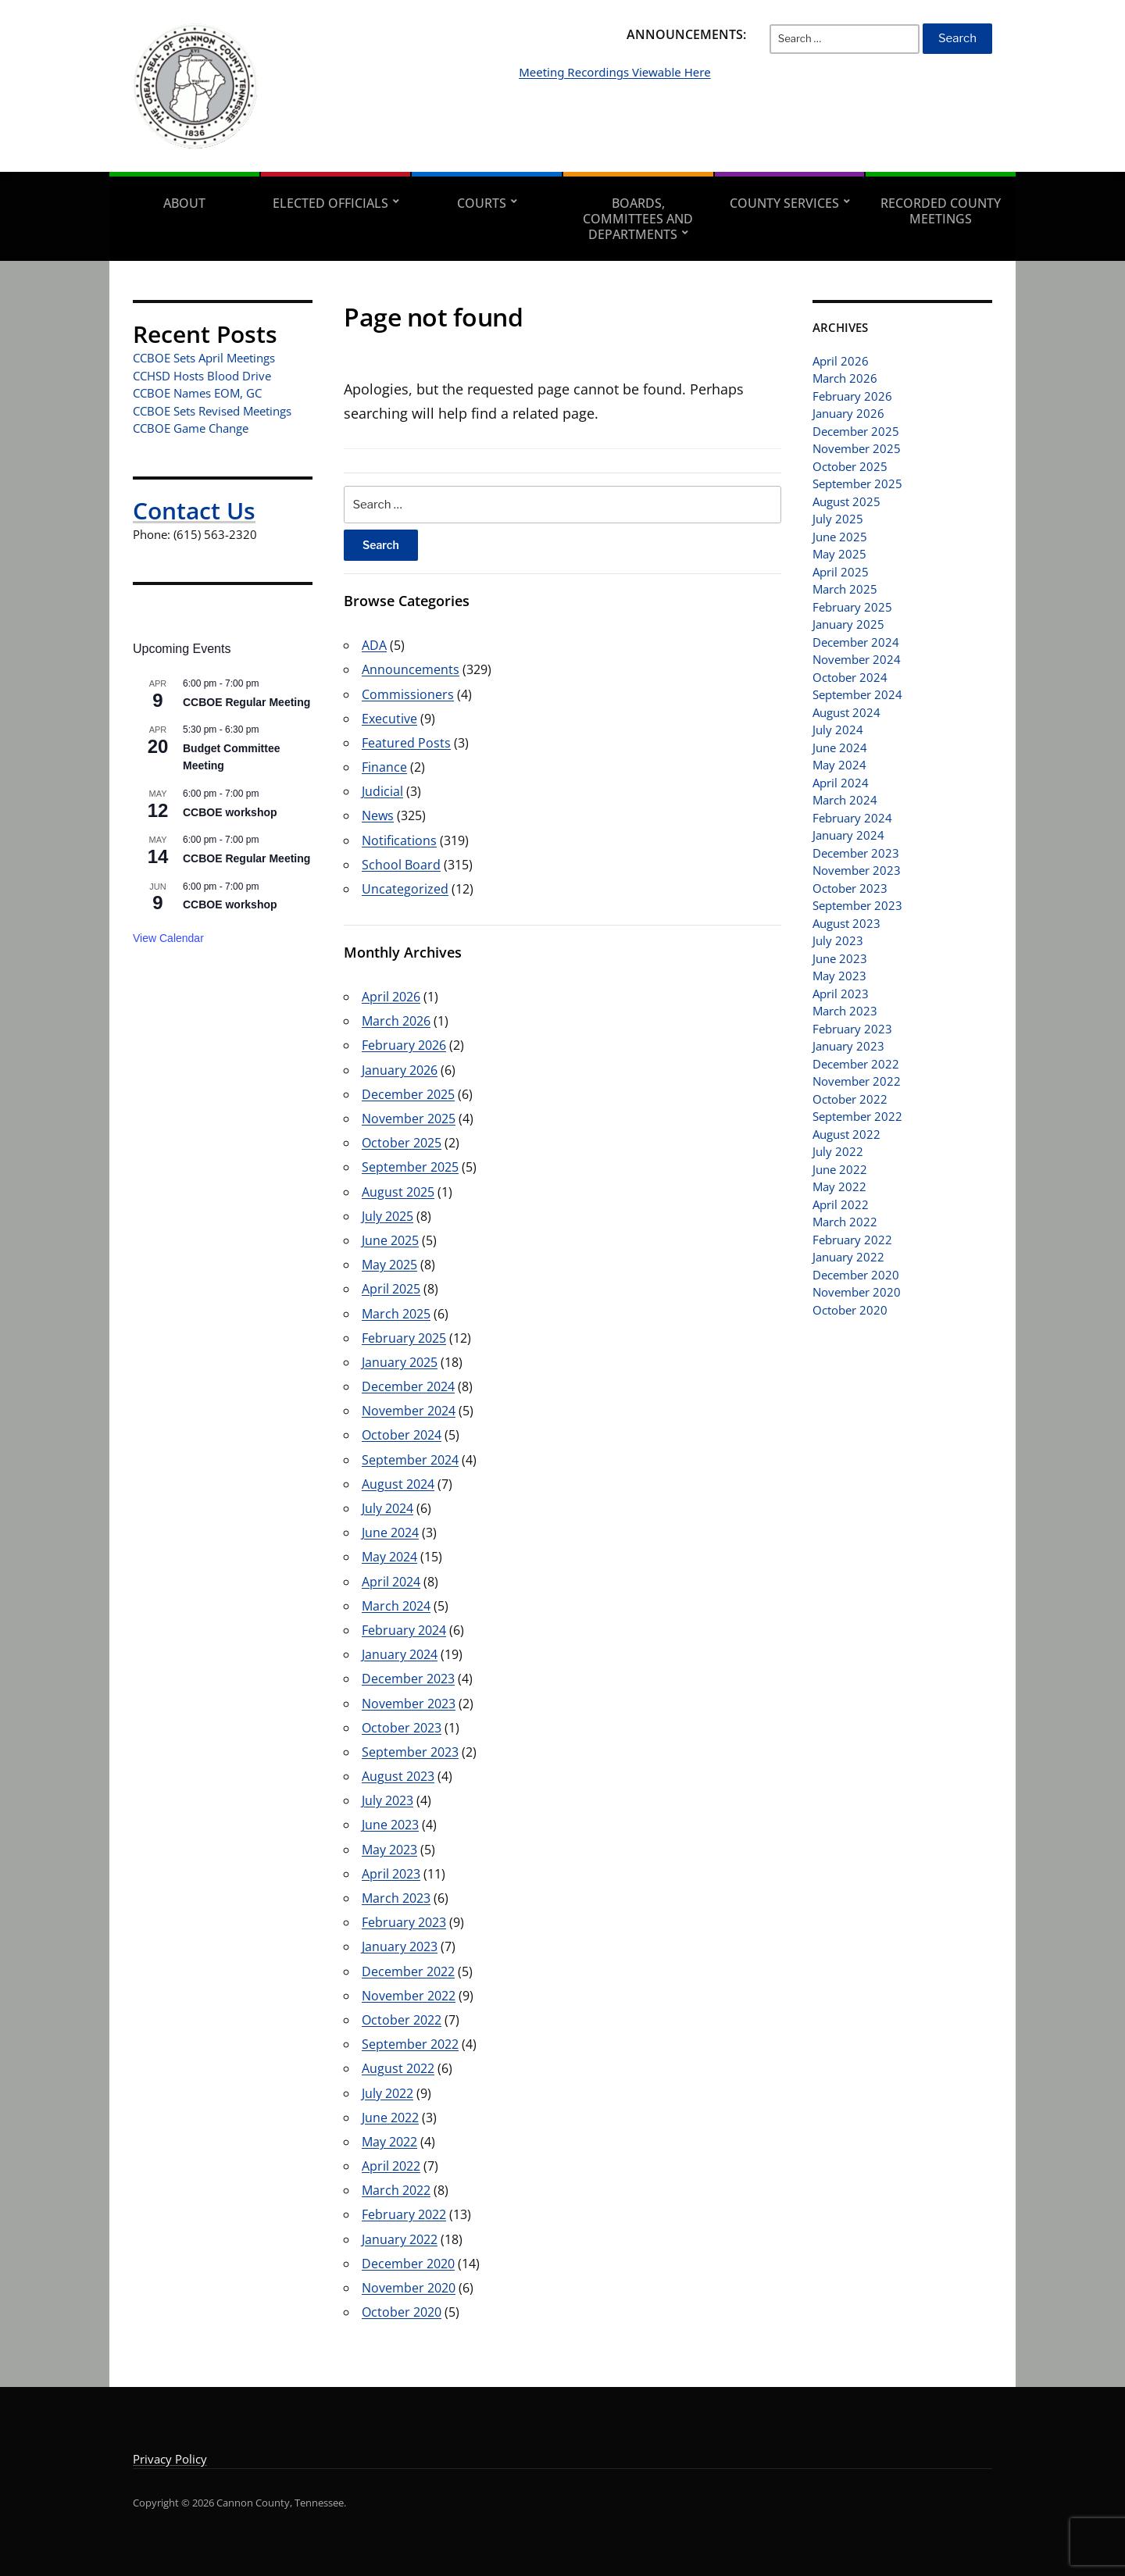 The width and height of the screenshot is (1125, 2576). Describe the element at coordinates (204, 358) in the screenshot. I see `CCBOE Sets April Meetings` at that location.